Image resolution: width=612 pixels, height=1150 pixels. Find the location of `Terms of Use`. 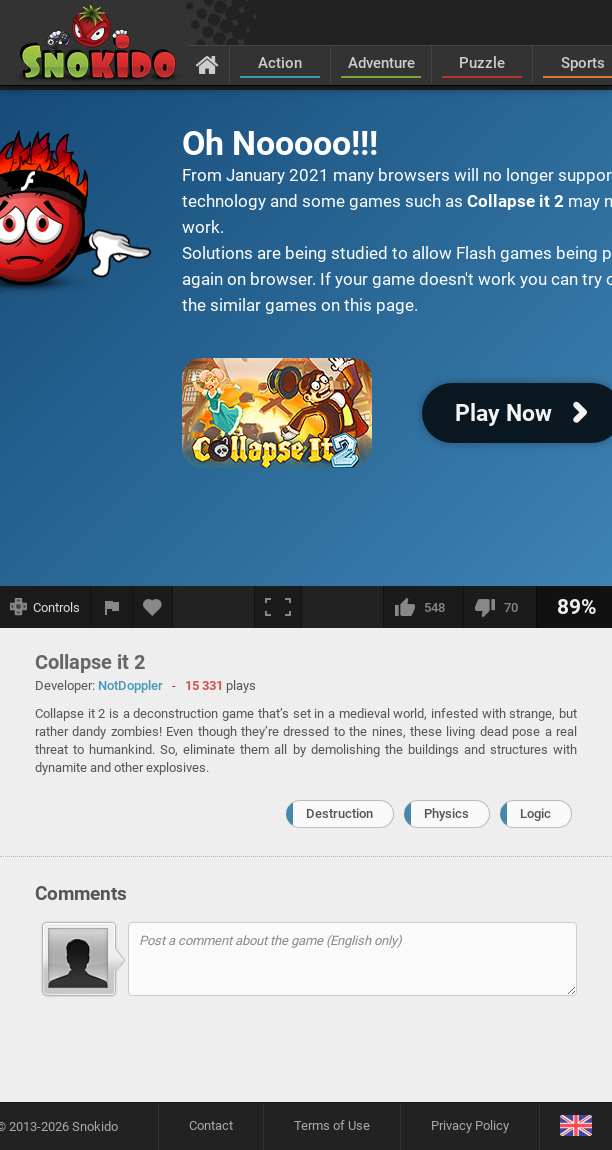

Terms of Use is located at coordinates (332, 1125).